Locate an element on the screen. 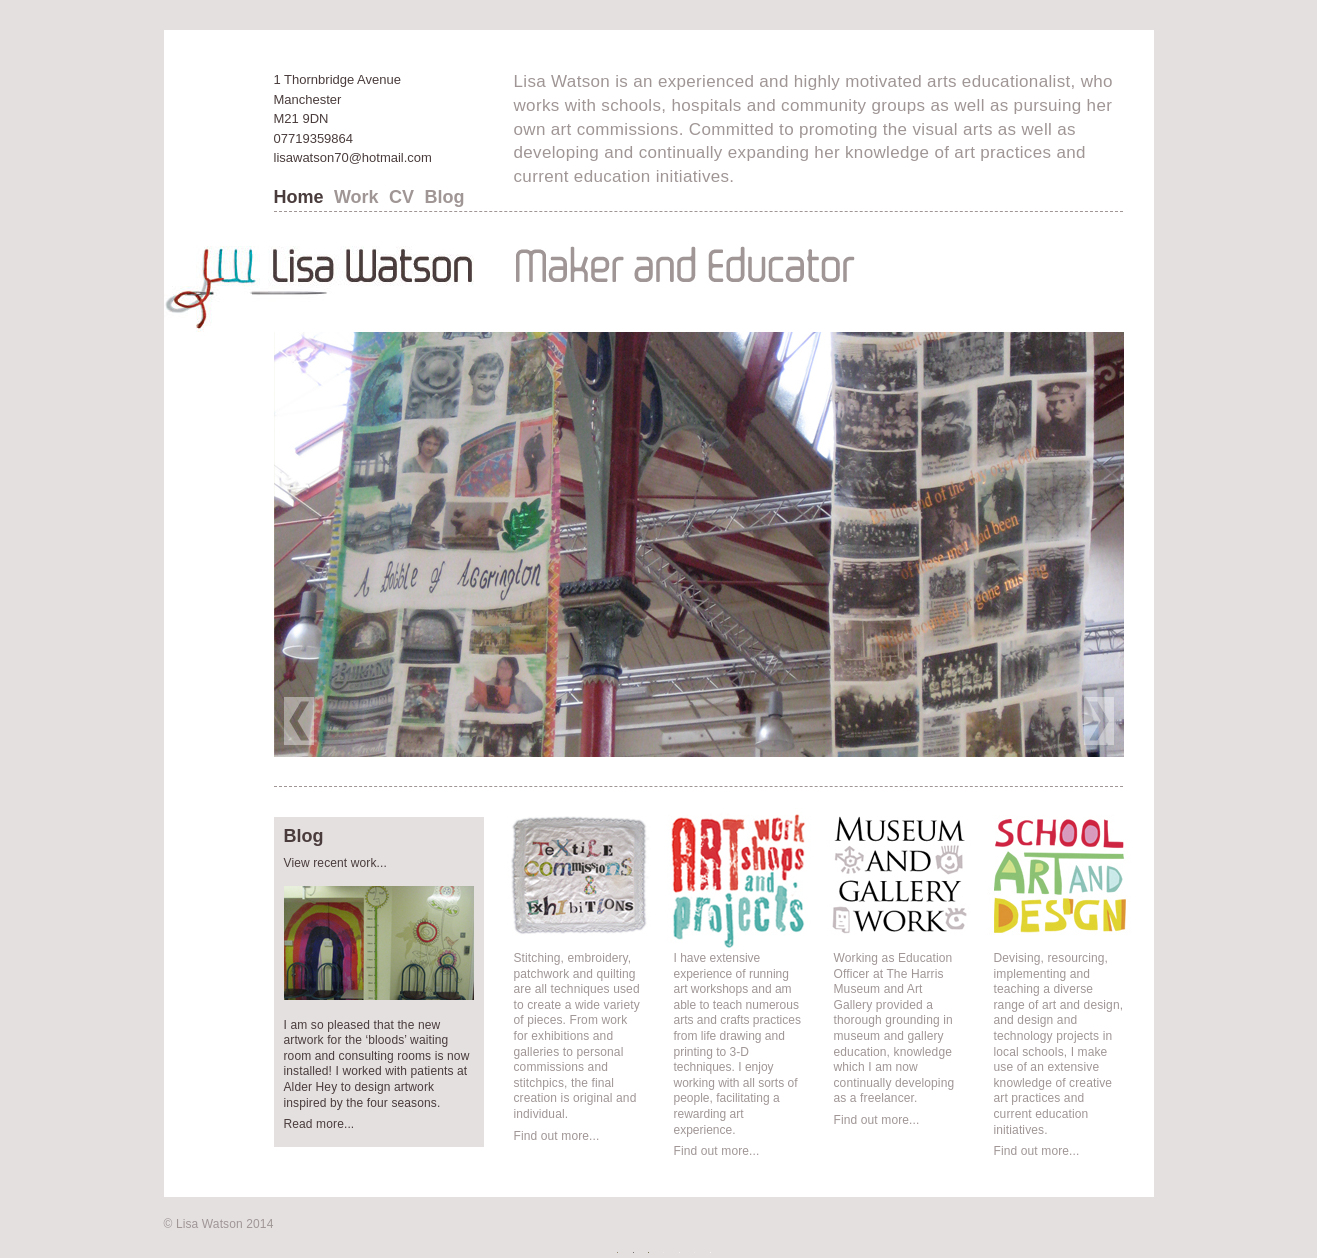  View recent work... is located at coordinates (335, 863).